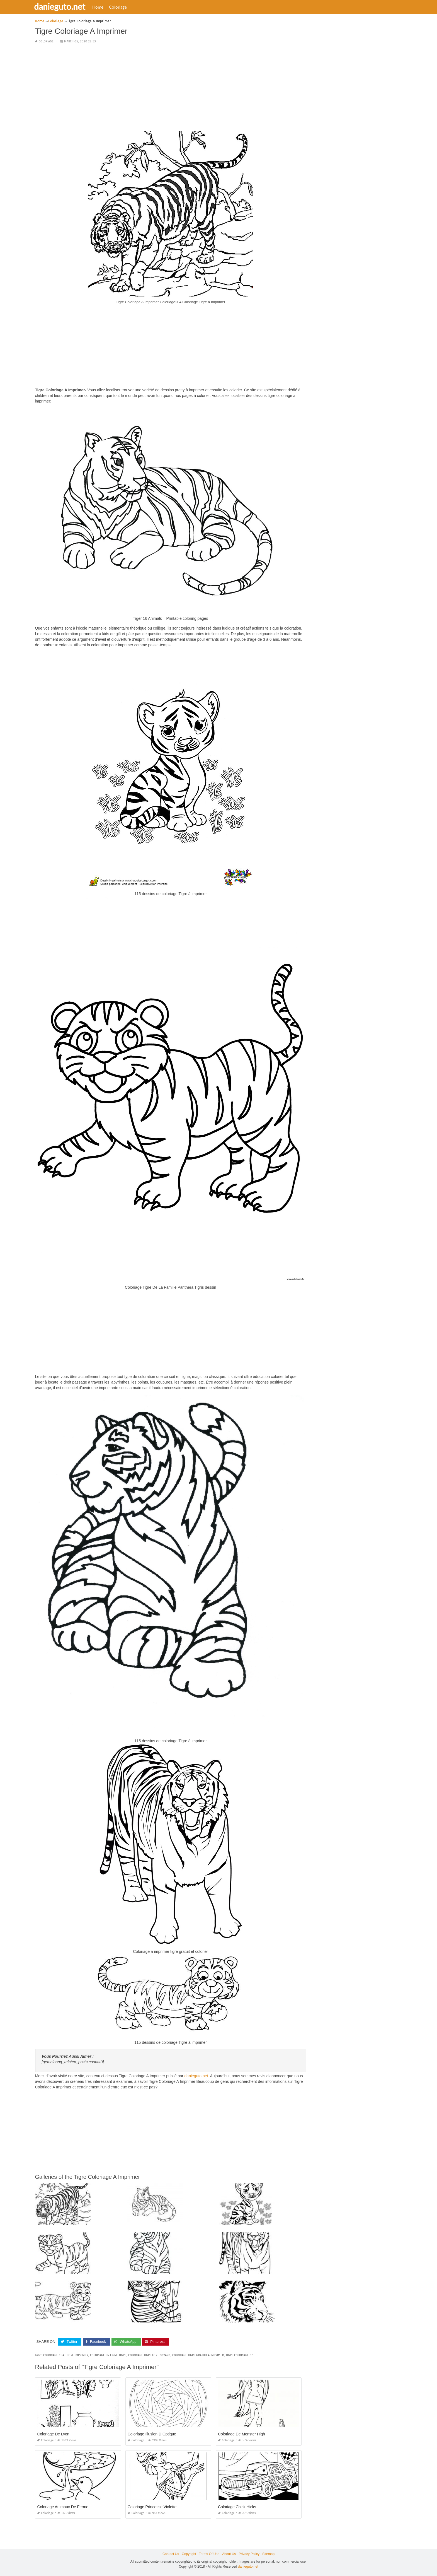 This screenshot has height=2576, width=437. Describe the element at coordinates (62, 2507) in the screenshot. I see `Coloriage Animaux De Ferme` at that location.